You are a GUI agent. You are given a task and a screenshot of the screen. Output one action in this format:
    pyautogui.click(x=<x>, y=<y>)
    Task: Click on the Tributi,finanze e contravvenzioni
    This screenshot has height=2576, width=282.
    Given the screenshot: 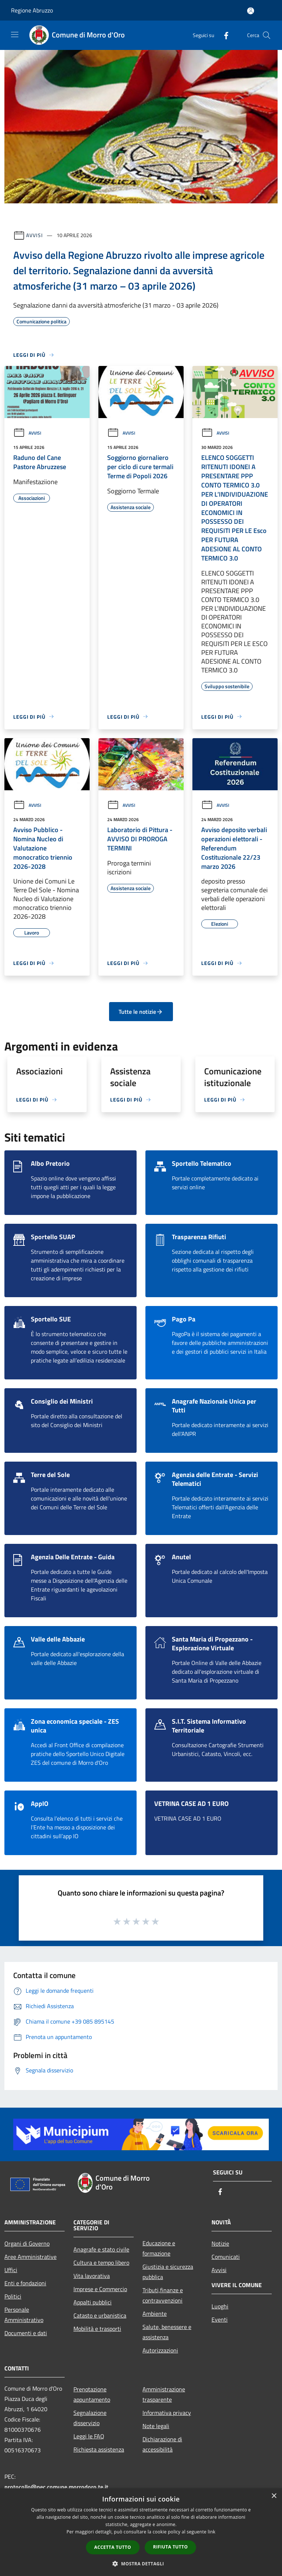 What is the action you would take?
    pyautogui.click(x=162, y=2295)
    